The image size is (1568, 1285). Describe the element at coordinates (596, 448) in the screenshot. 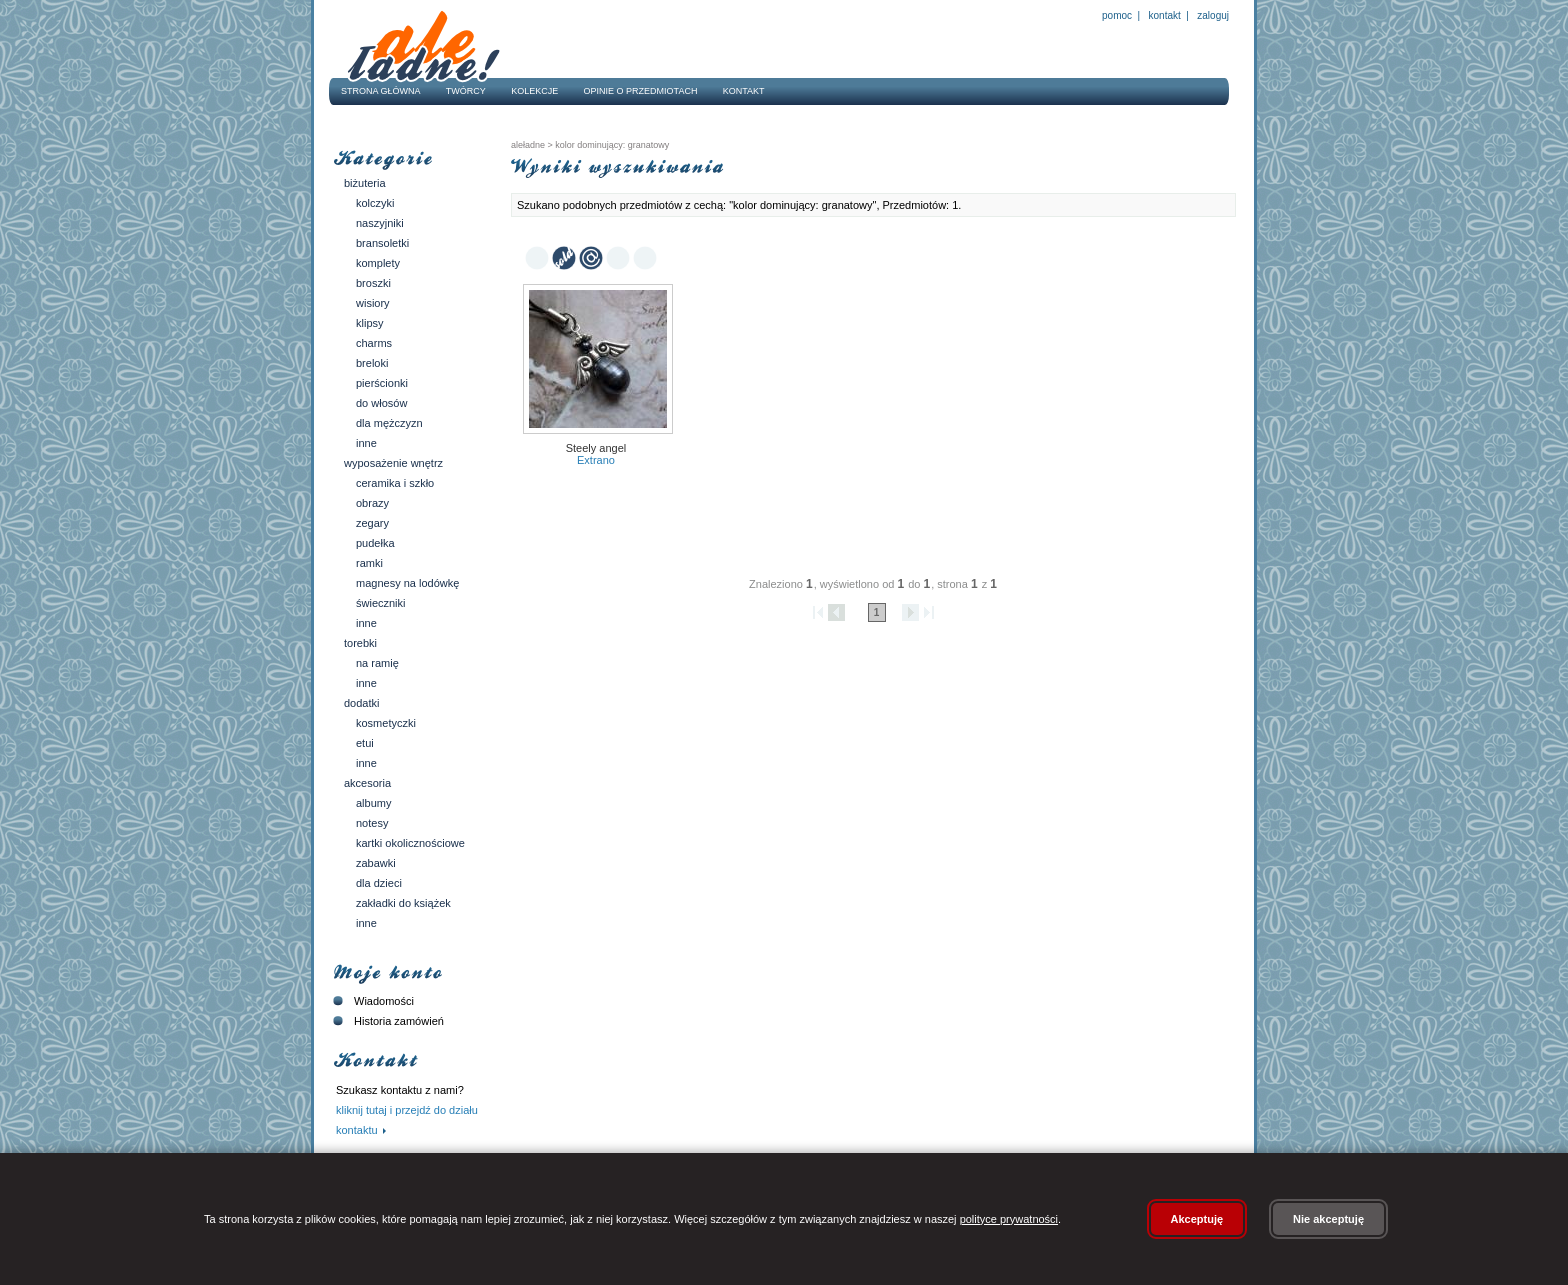

I see `Steely angel` at that location.